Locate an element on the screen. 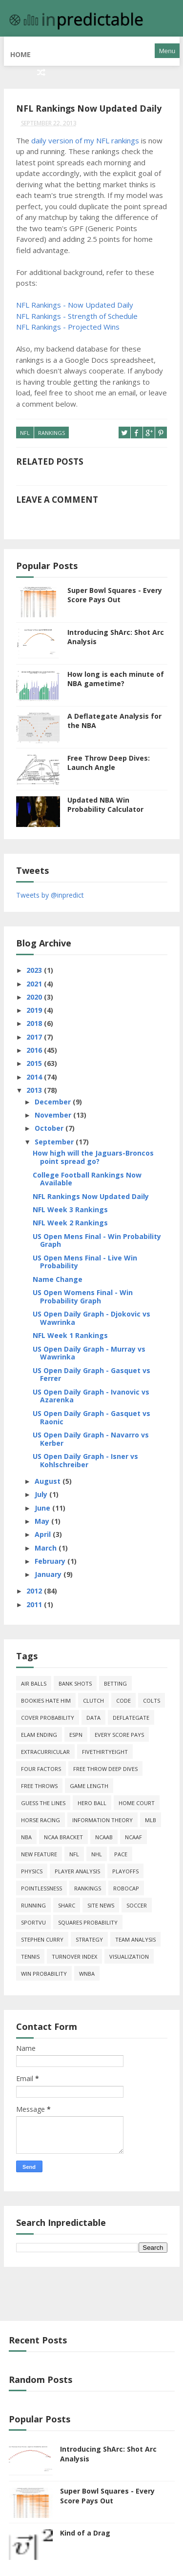 This screenshot has width=183, height=2576. physics is located at coordinates (31, 1867).